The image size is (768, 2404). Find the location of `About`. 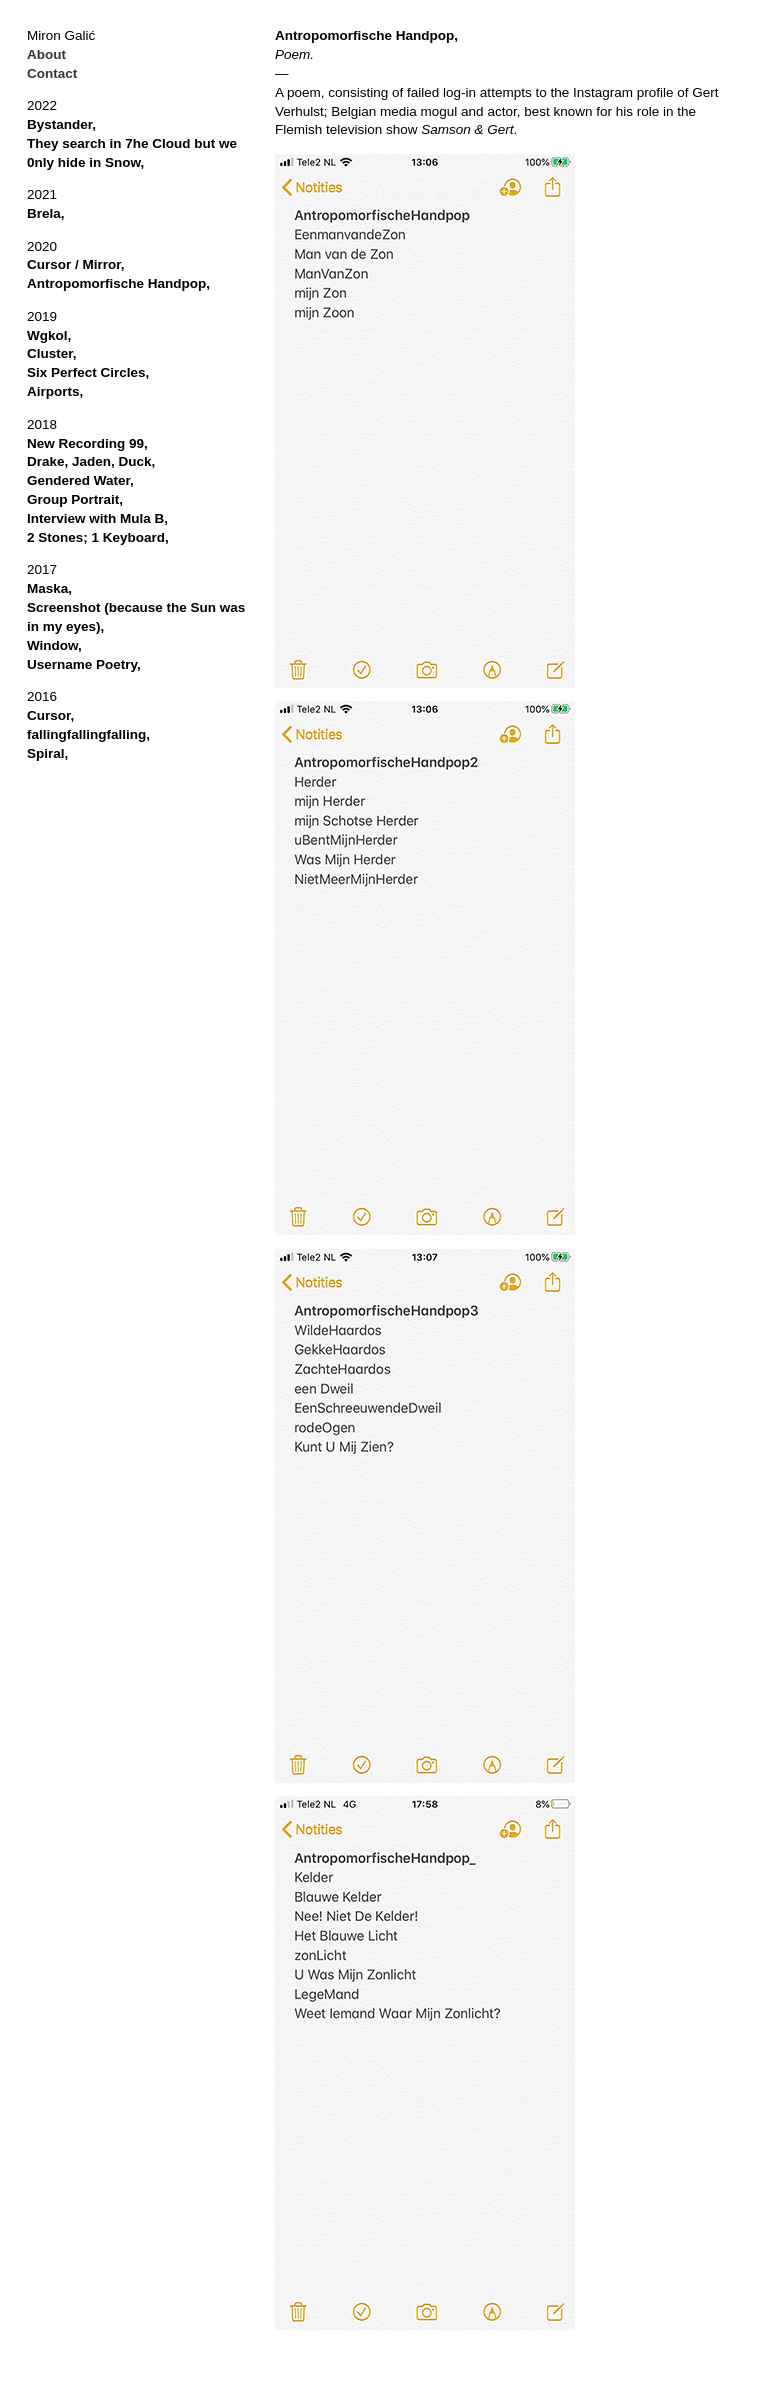

About is located at coordinates (46, 54).